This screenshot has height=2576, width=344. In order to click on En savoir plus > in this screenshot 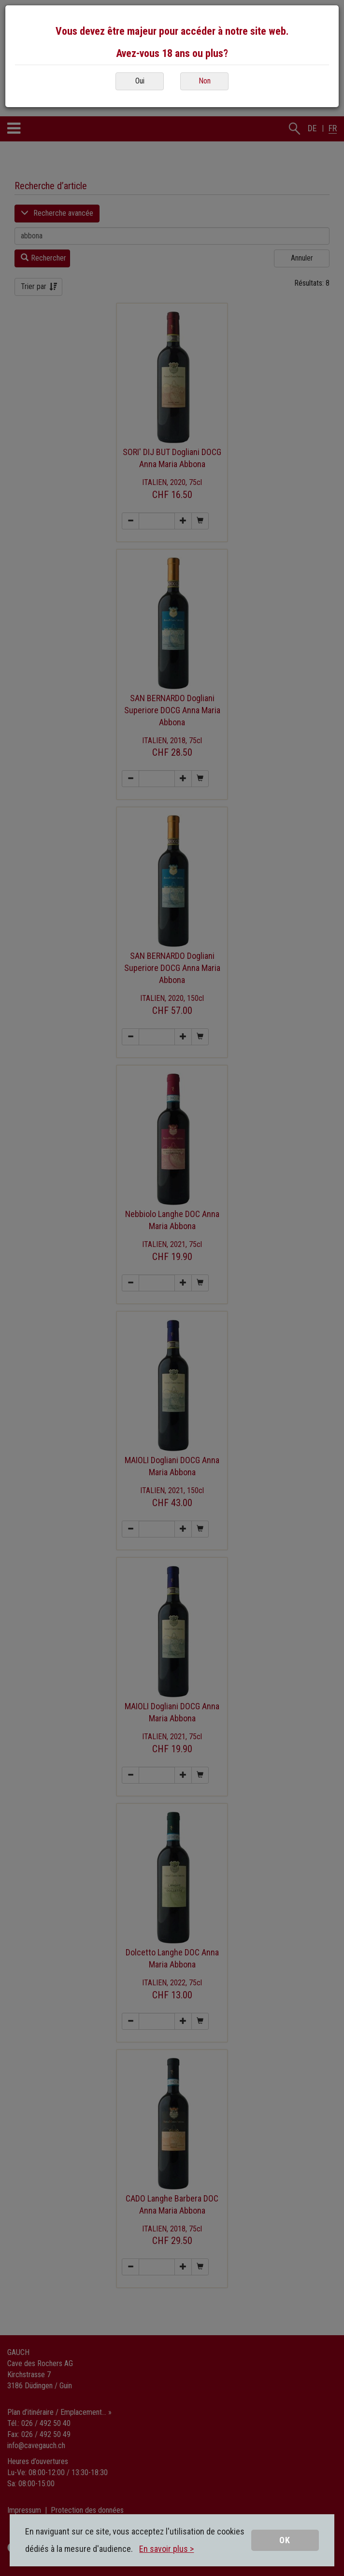, I will do `click(166, 2549)`.